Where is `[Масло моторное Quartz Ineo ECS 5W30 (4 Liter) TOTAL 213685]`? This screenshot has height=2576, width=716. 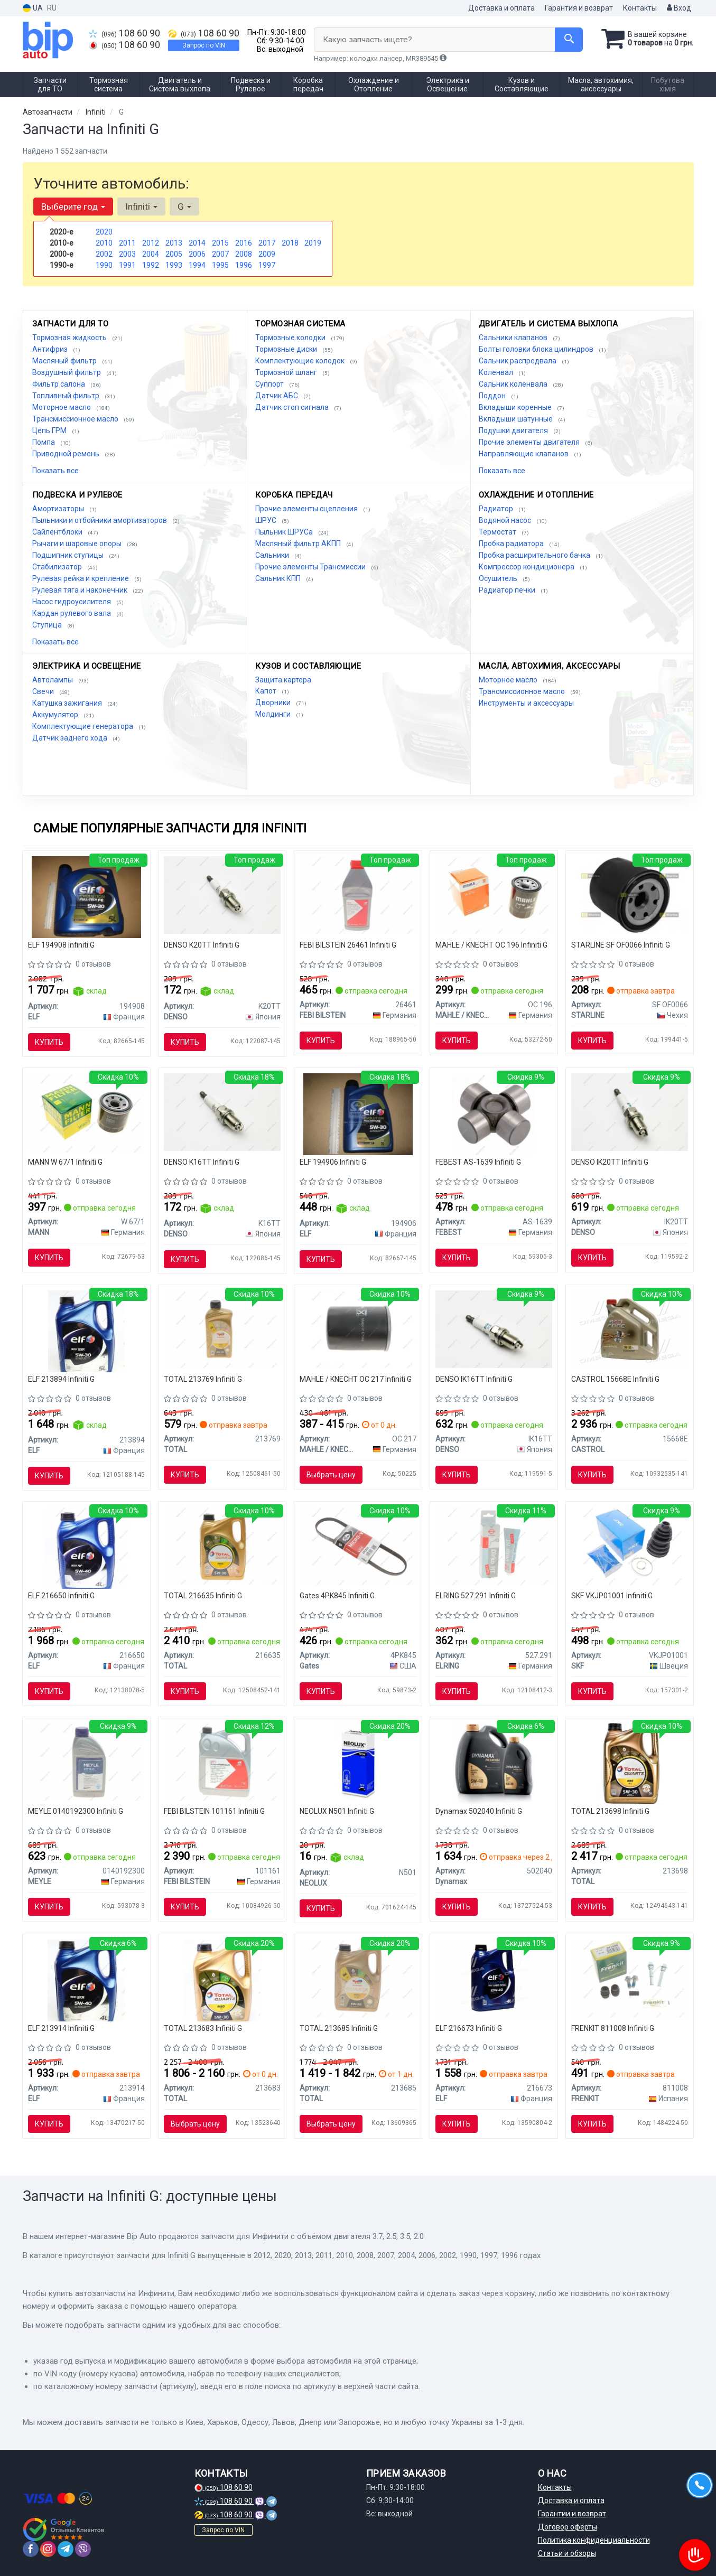 [Масло моторное Quartz Ineo ECS 5W30 (4 Liter) TOTAL 213685] is located at coordinates (358, 1978).